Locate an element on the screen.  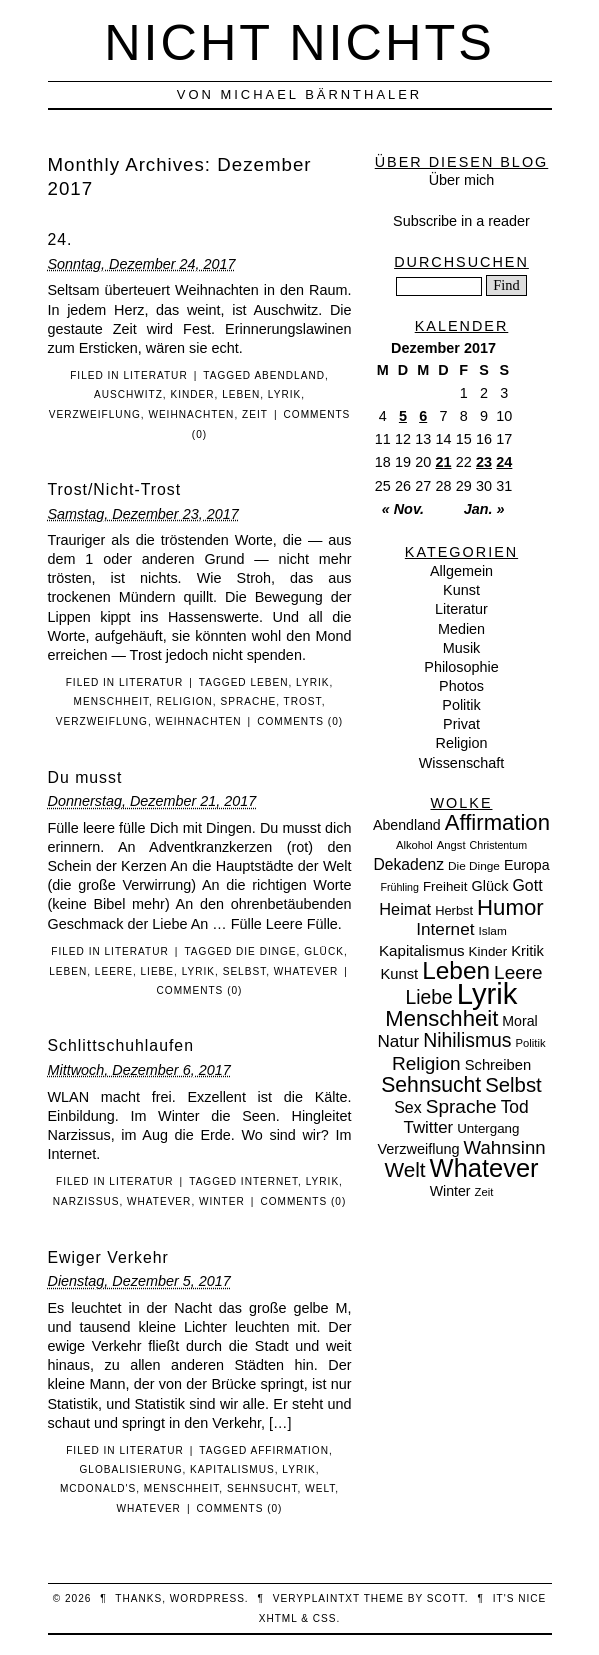
Sprache [Sprache (36 Einträge)] is located at coordinates (461, 1106).